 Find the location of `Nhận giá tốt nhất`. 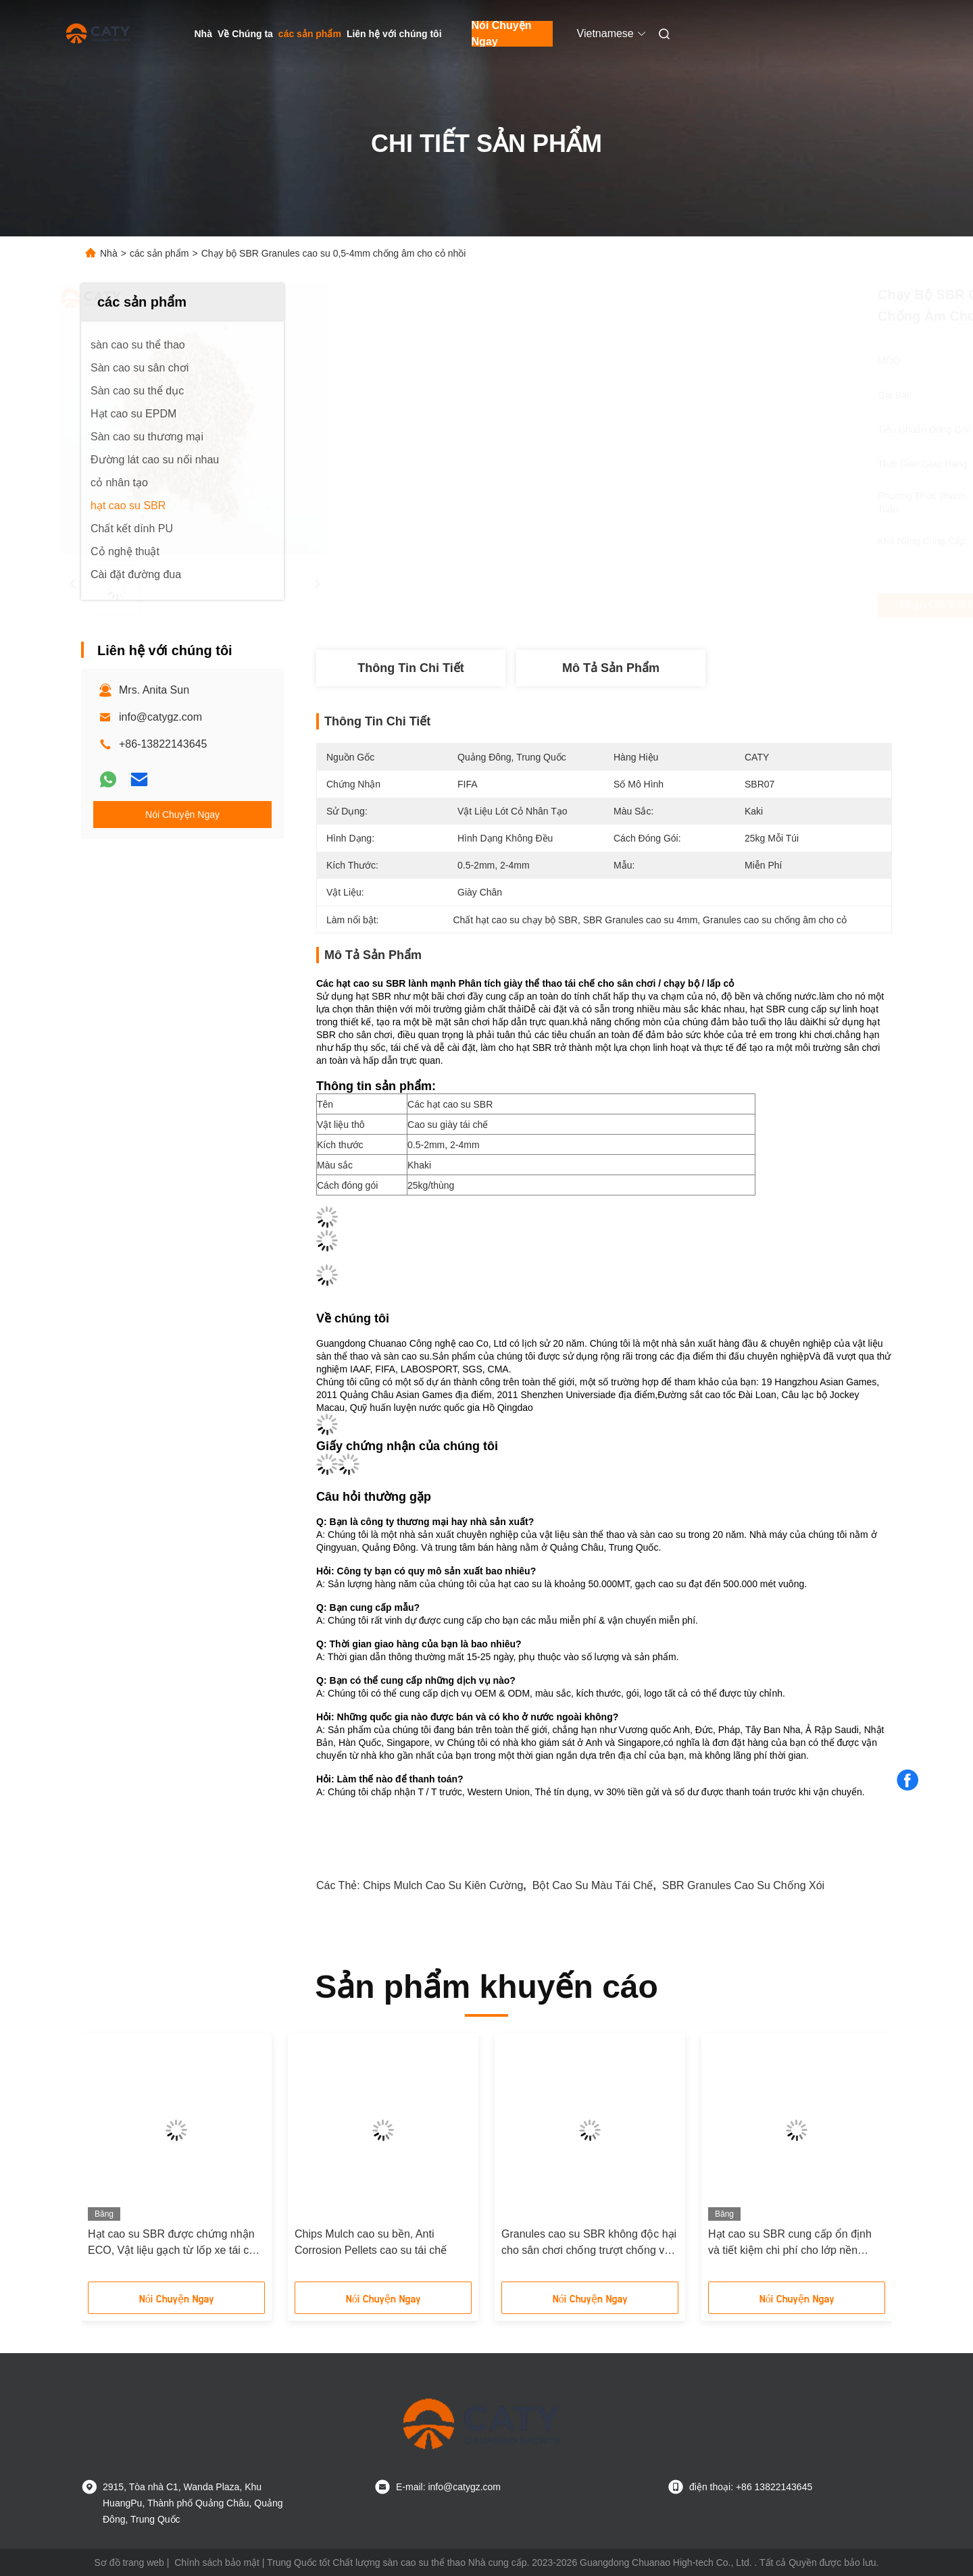

Nhận giá tốt nhất is located at coordinates (677, 605).